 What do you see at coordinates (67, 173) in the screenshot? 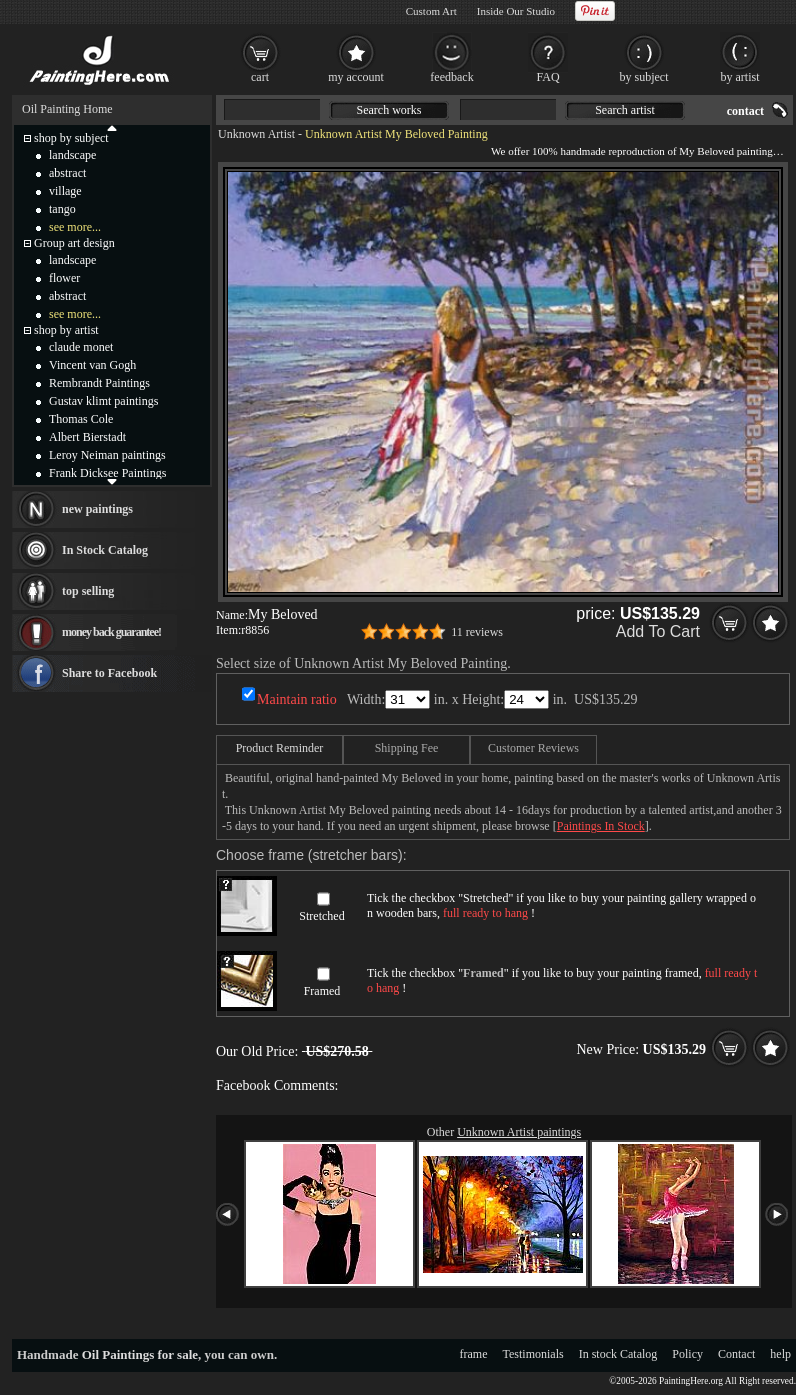
I see `abstract` at bounding box center [67, 173].